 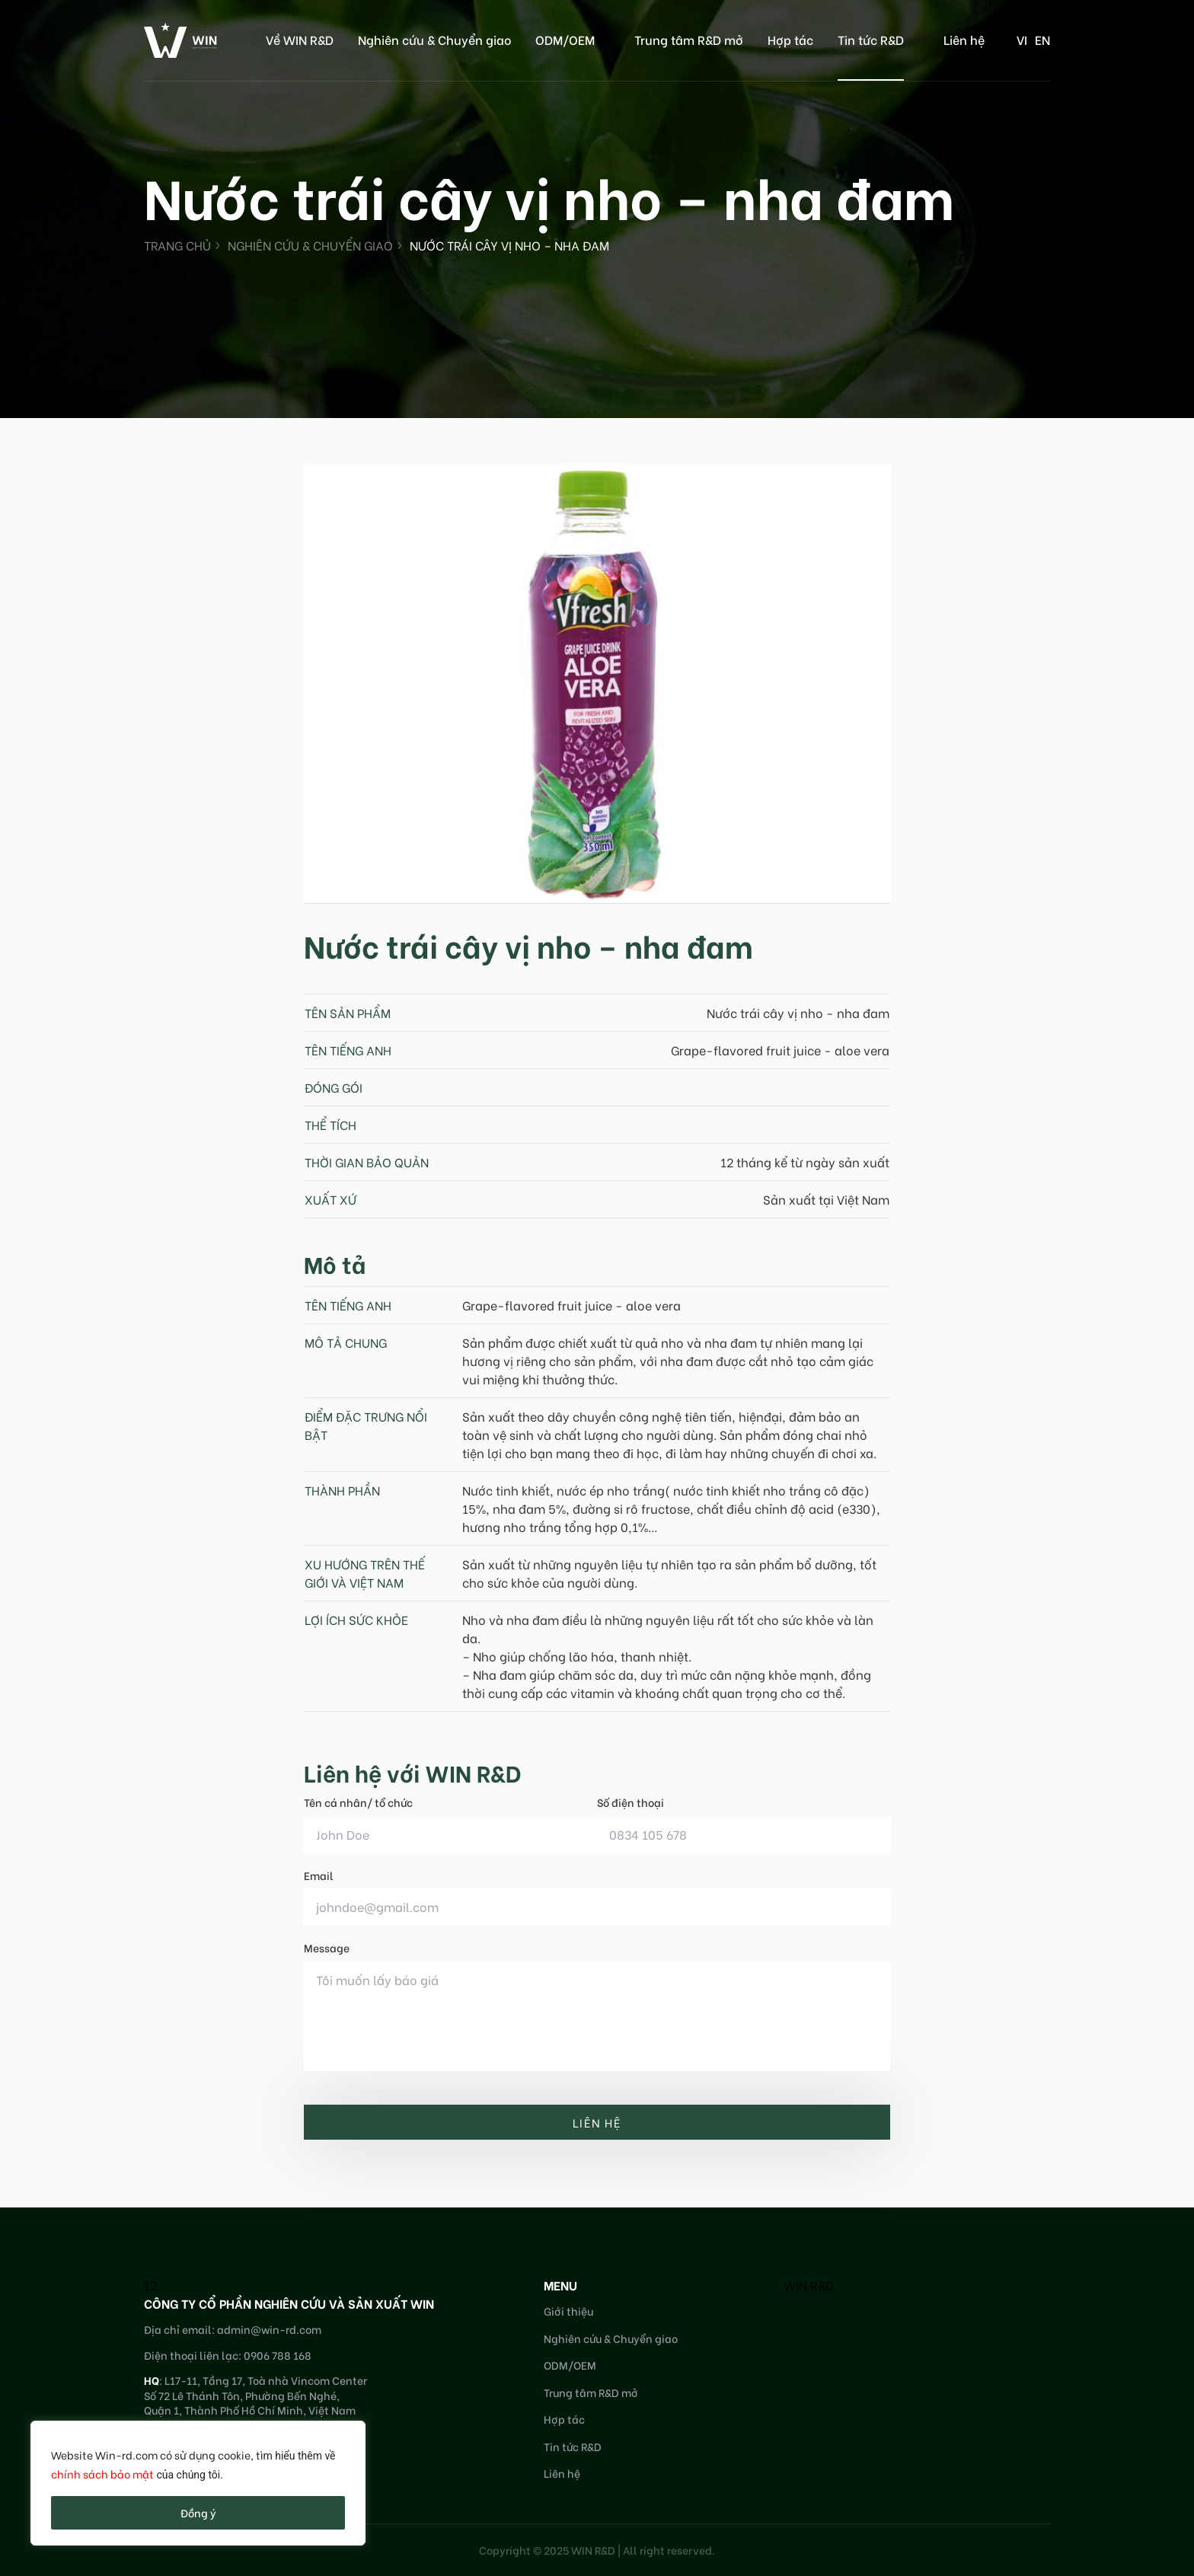 What do you see at coordinates (1022, 39) in the screenshot?
I see `vi` at bounding box center [1022, 39].